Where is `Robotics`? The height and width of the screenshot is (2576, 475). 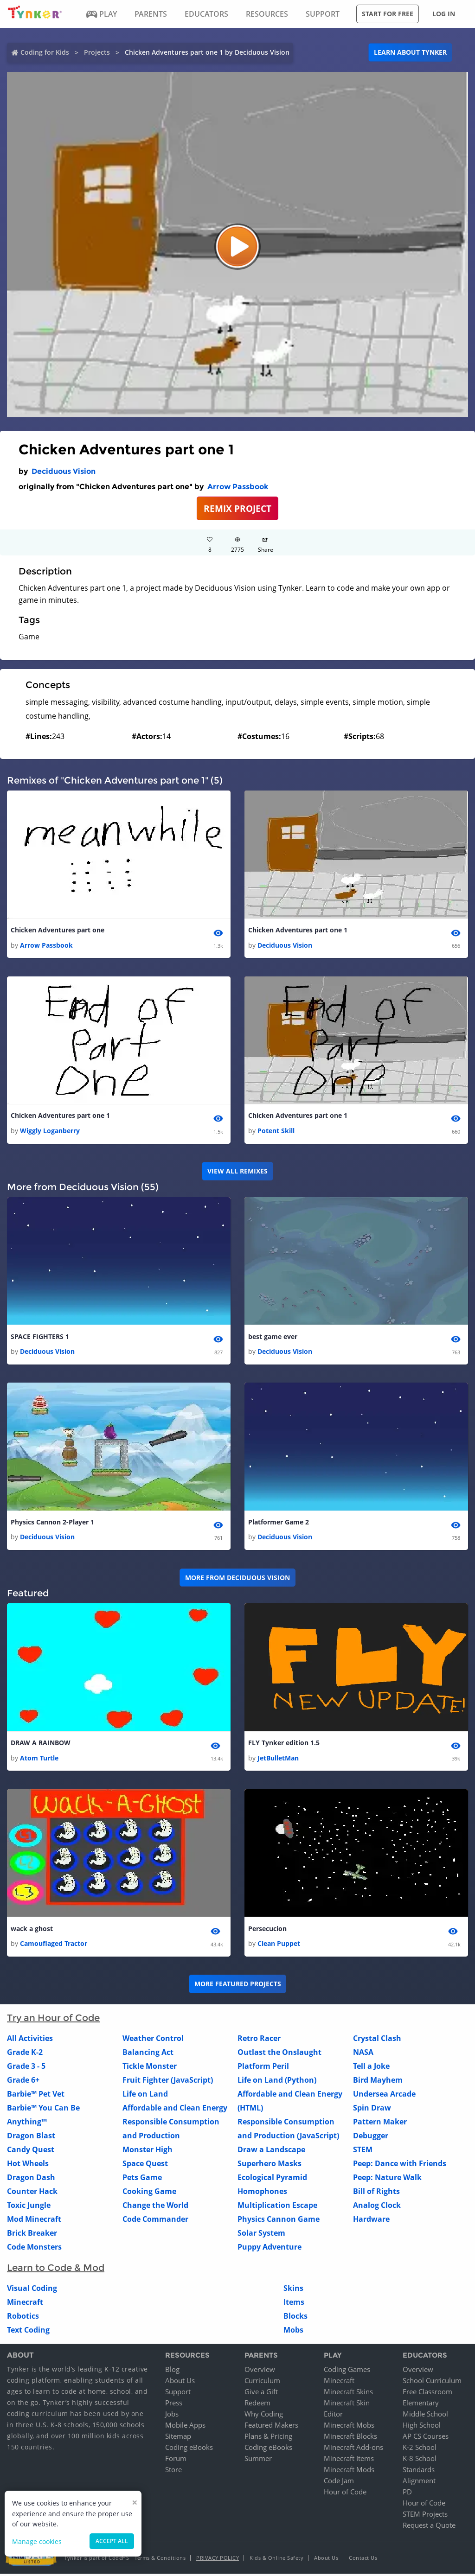
Robotics is located at coordinates (23, 2318).